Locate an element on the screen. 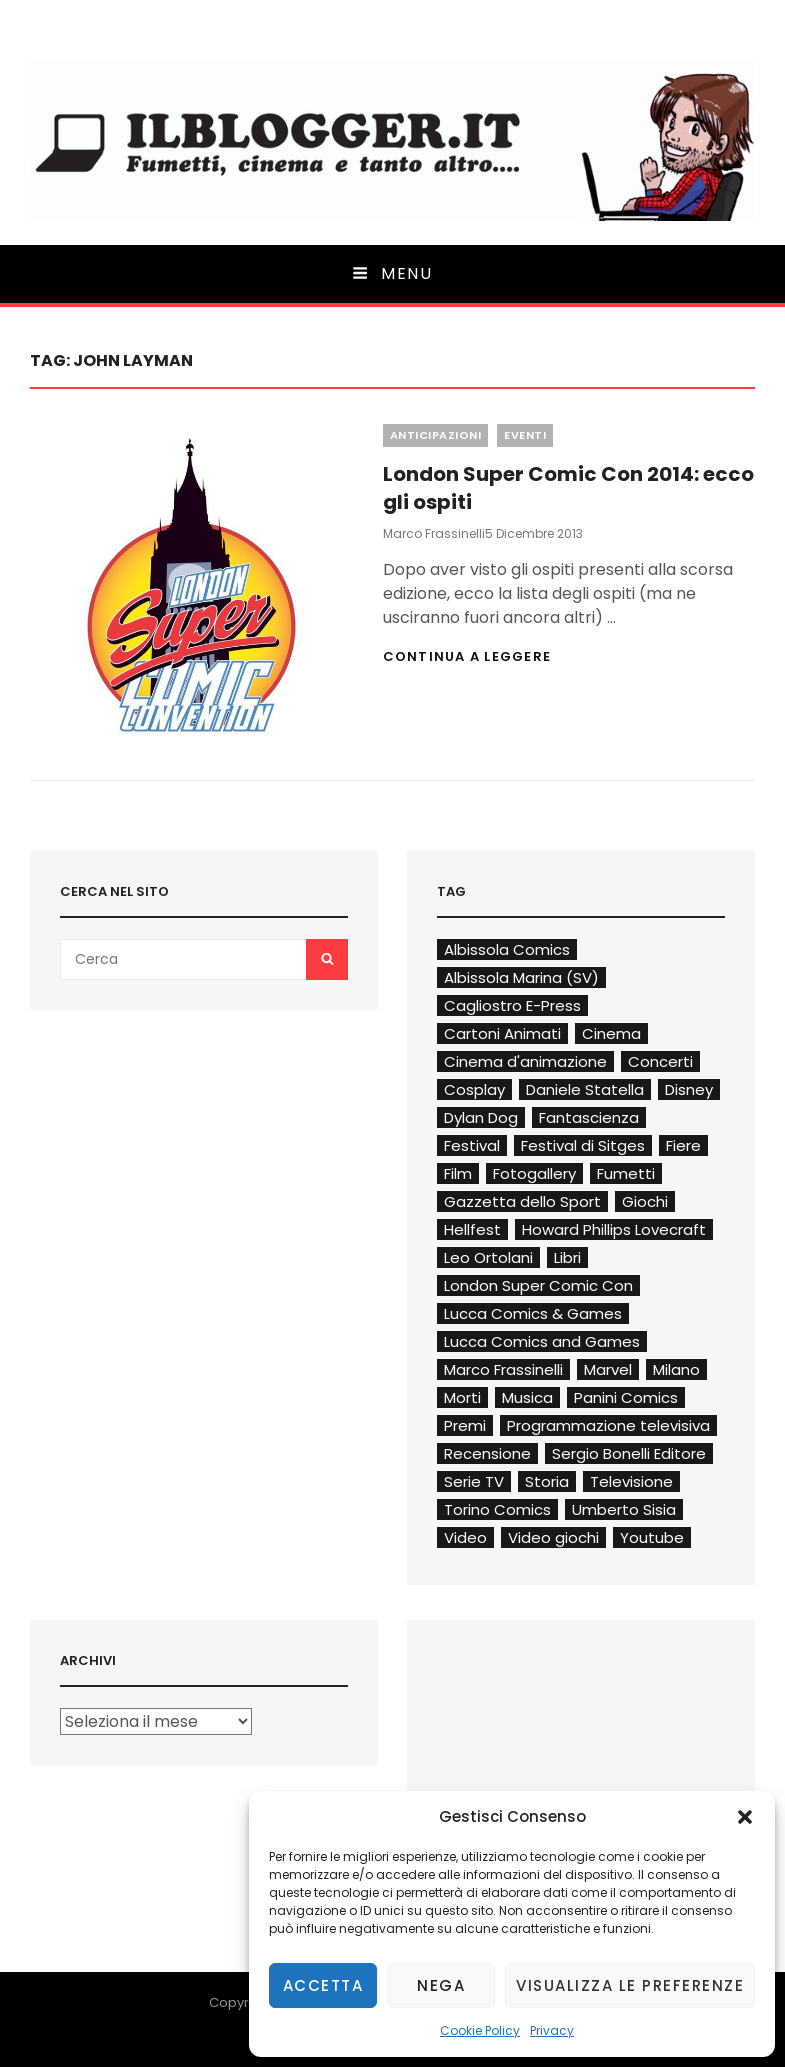 This screenshot has height=2067, width=785. Cinema is located at coordinates (611, 1033).